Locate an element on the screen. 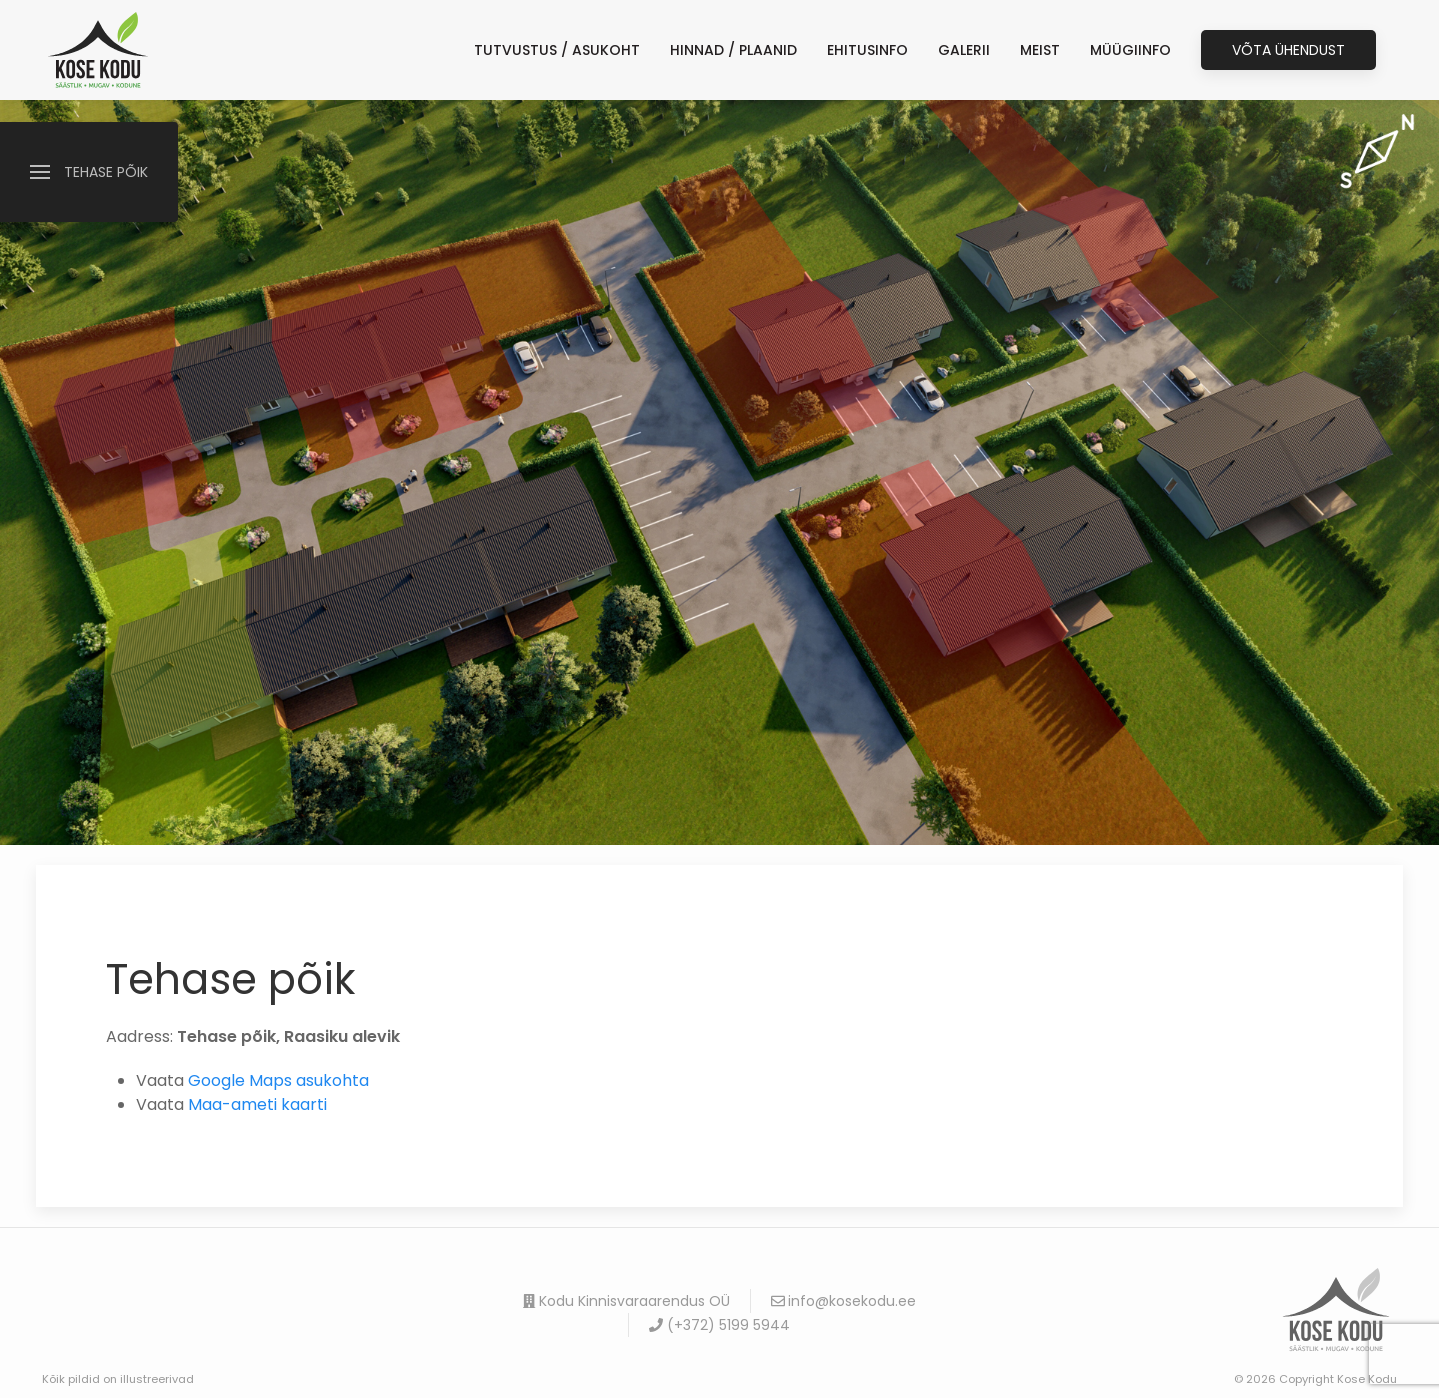  Google Maps asukohta is located at coordinates (278, 1080).